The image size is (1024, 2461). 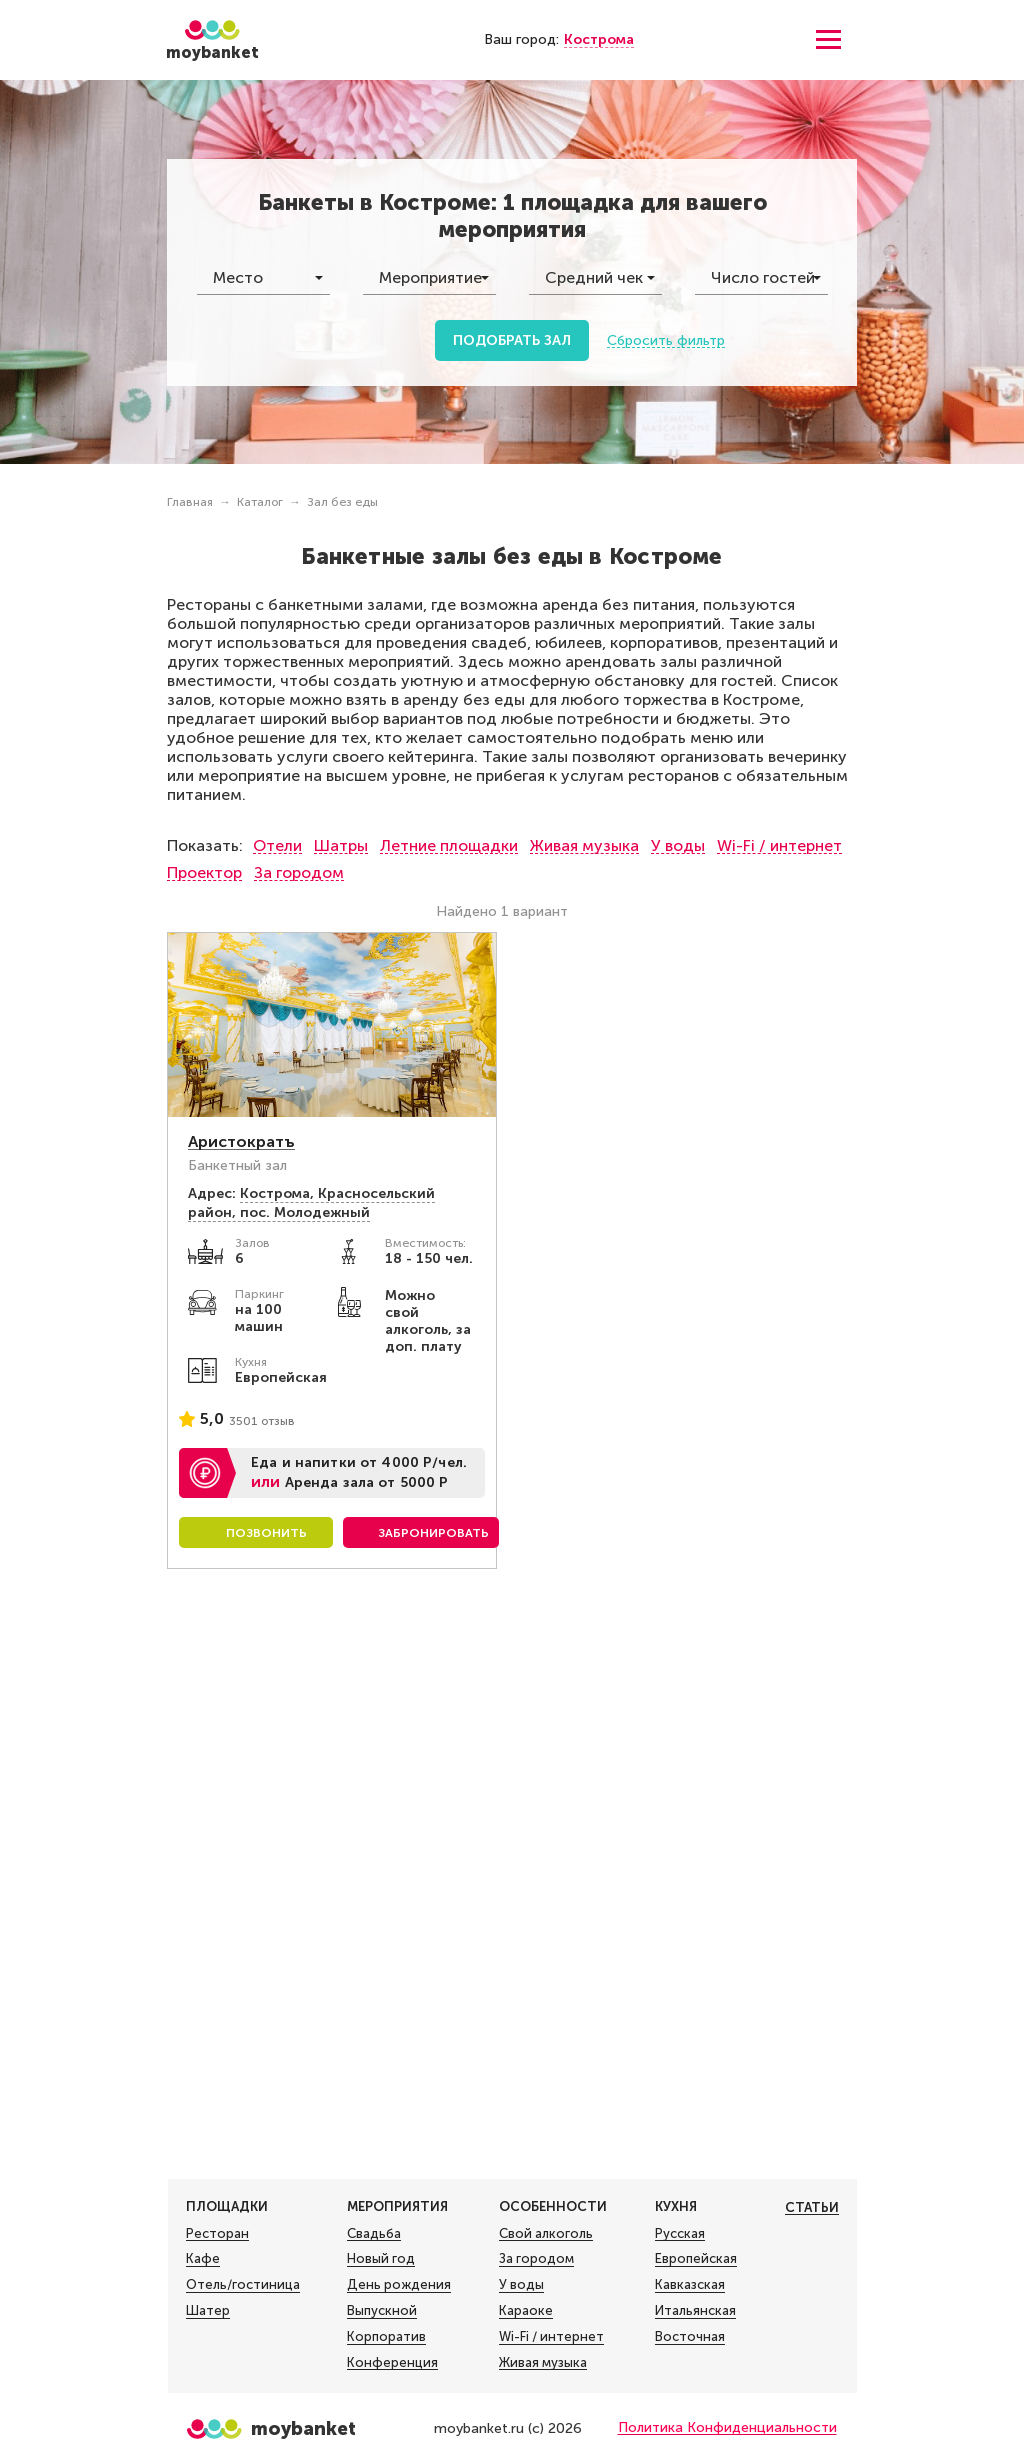 What do you see at coordinates (449, 845) in the screenshot?
I see `Летние площадки` at bounding box center [449, 845].